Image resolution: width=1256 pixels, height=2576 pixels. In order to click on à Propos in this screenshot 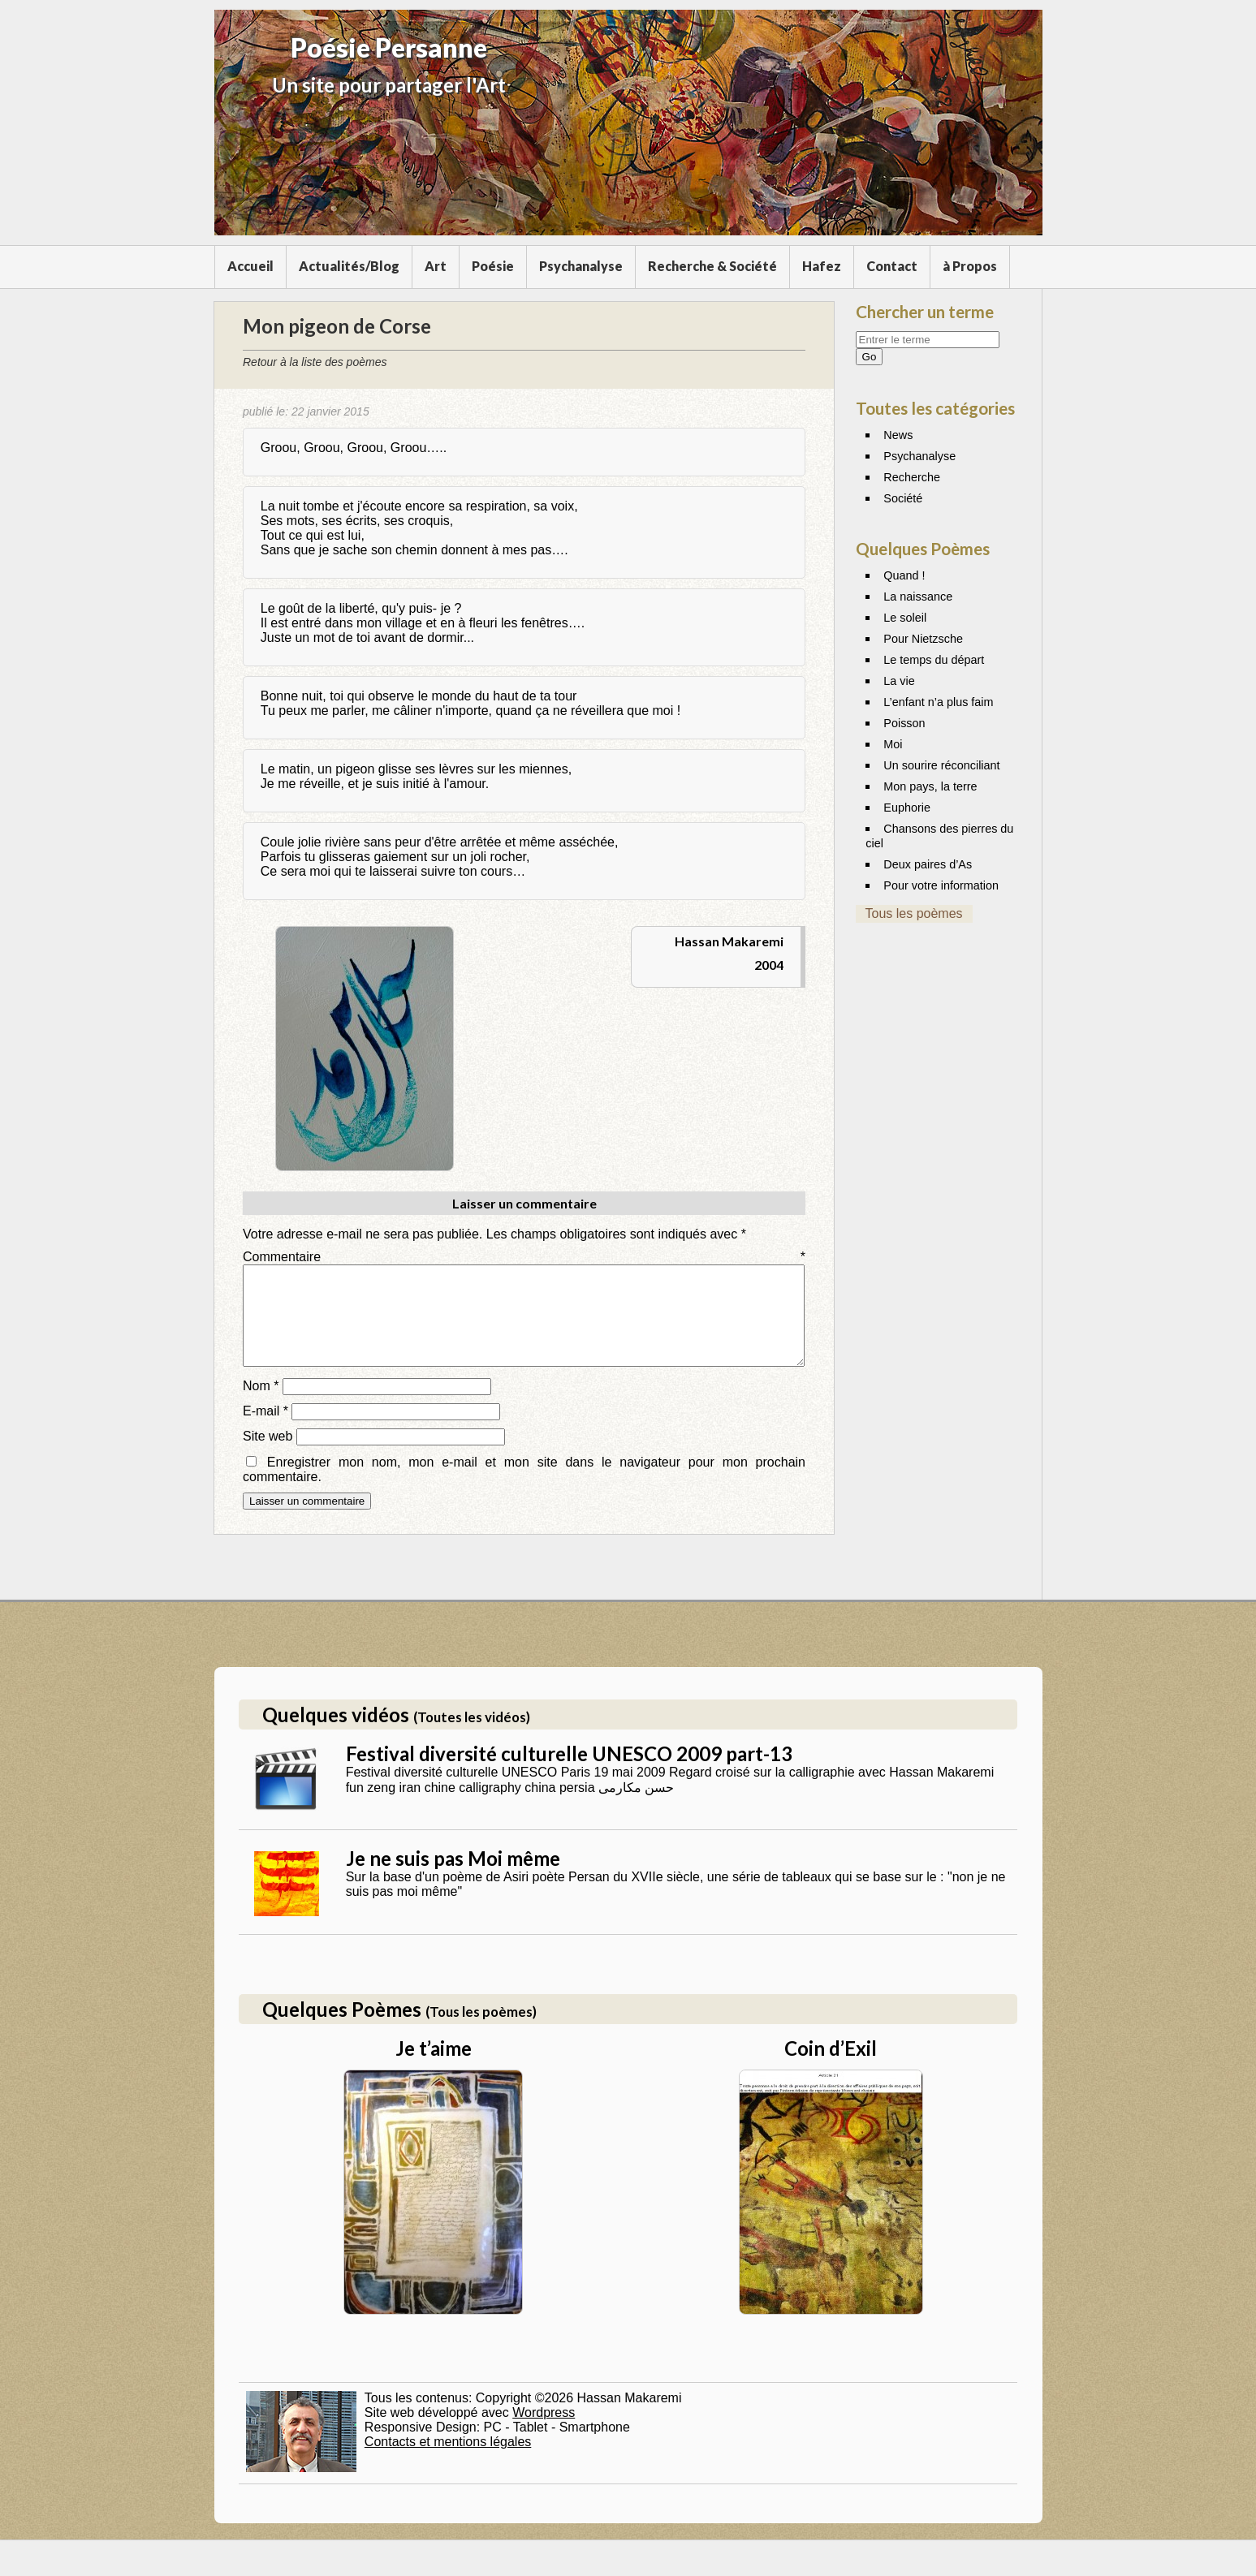, I will do `click(970, 266)`.